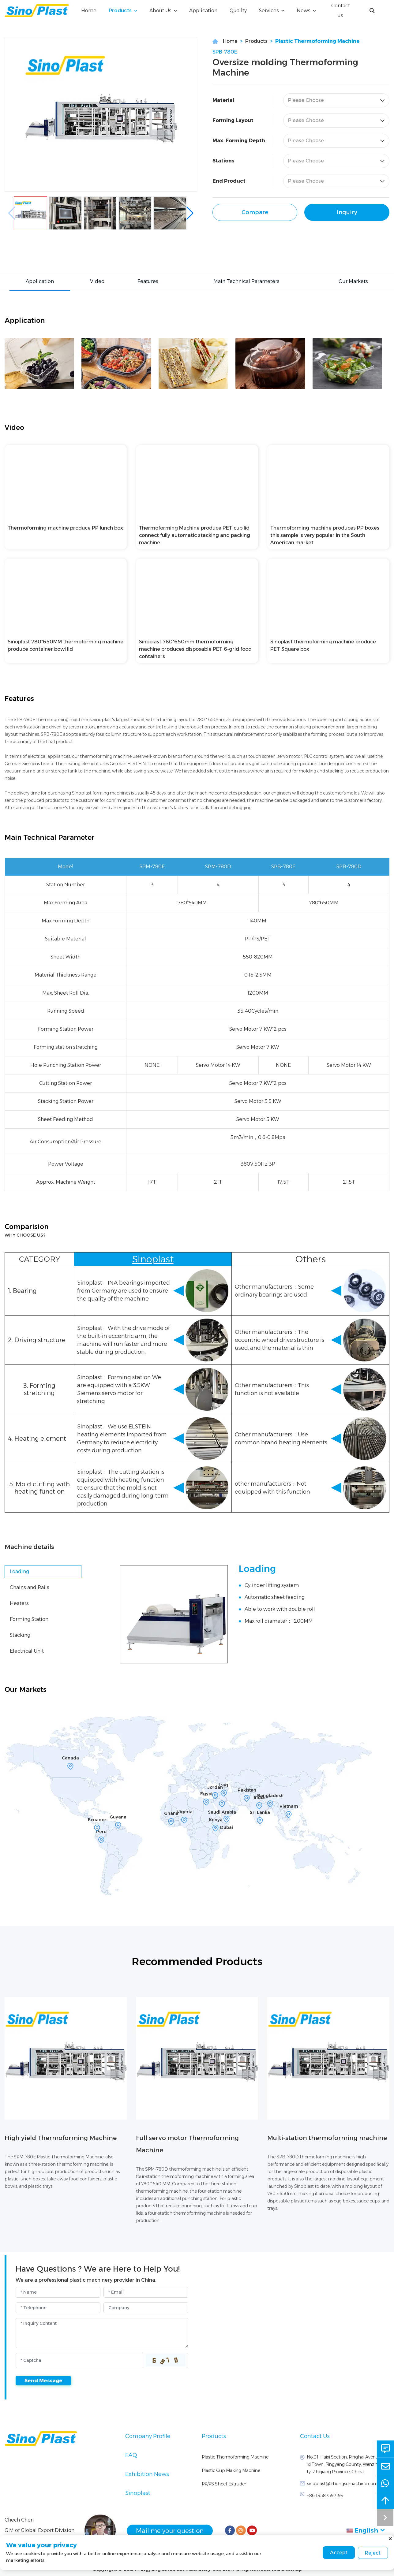  What do you see at coordinates (231, 2470) in the screenshot?
I see `Plastic Cup Making Machine` at bounding box center [231, 2470].